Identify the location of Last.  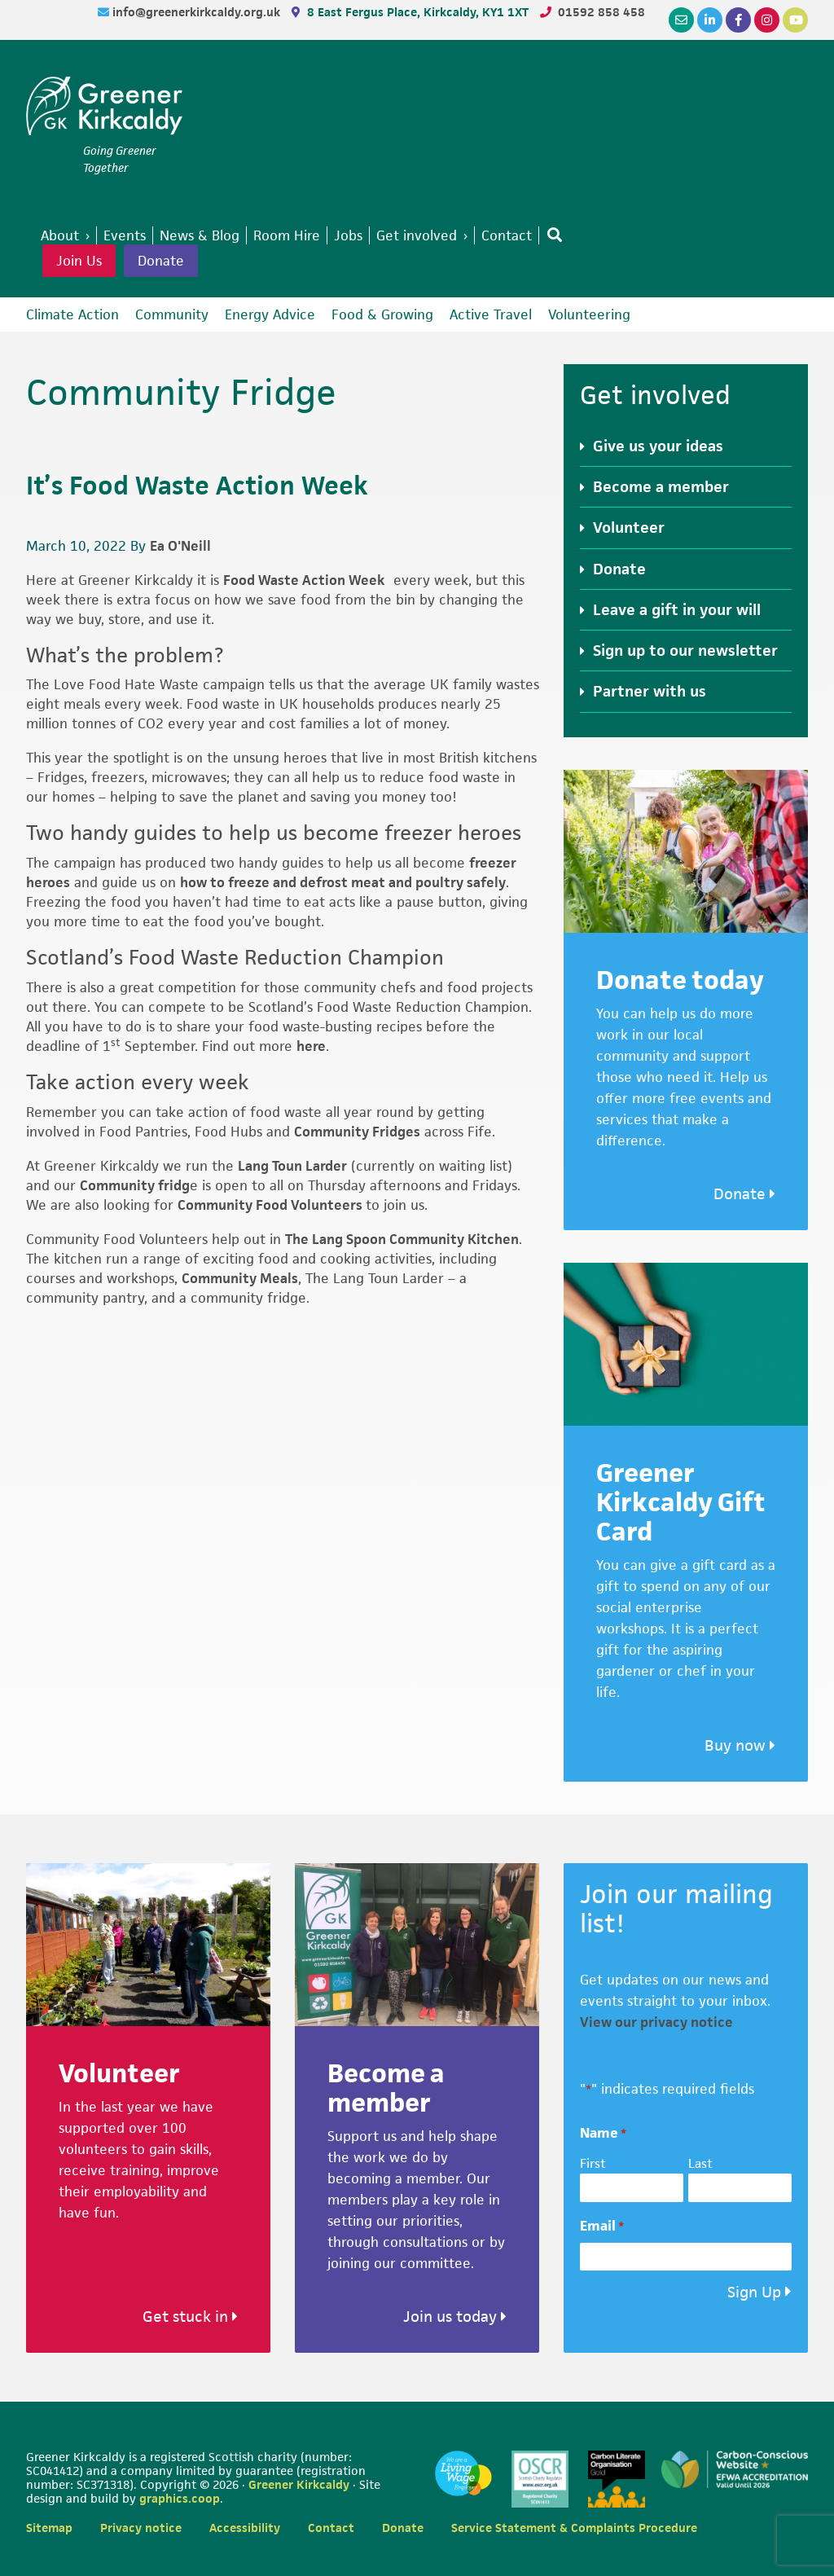
(700, 2163).